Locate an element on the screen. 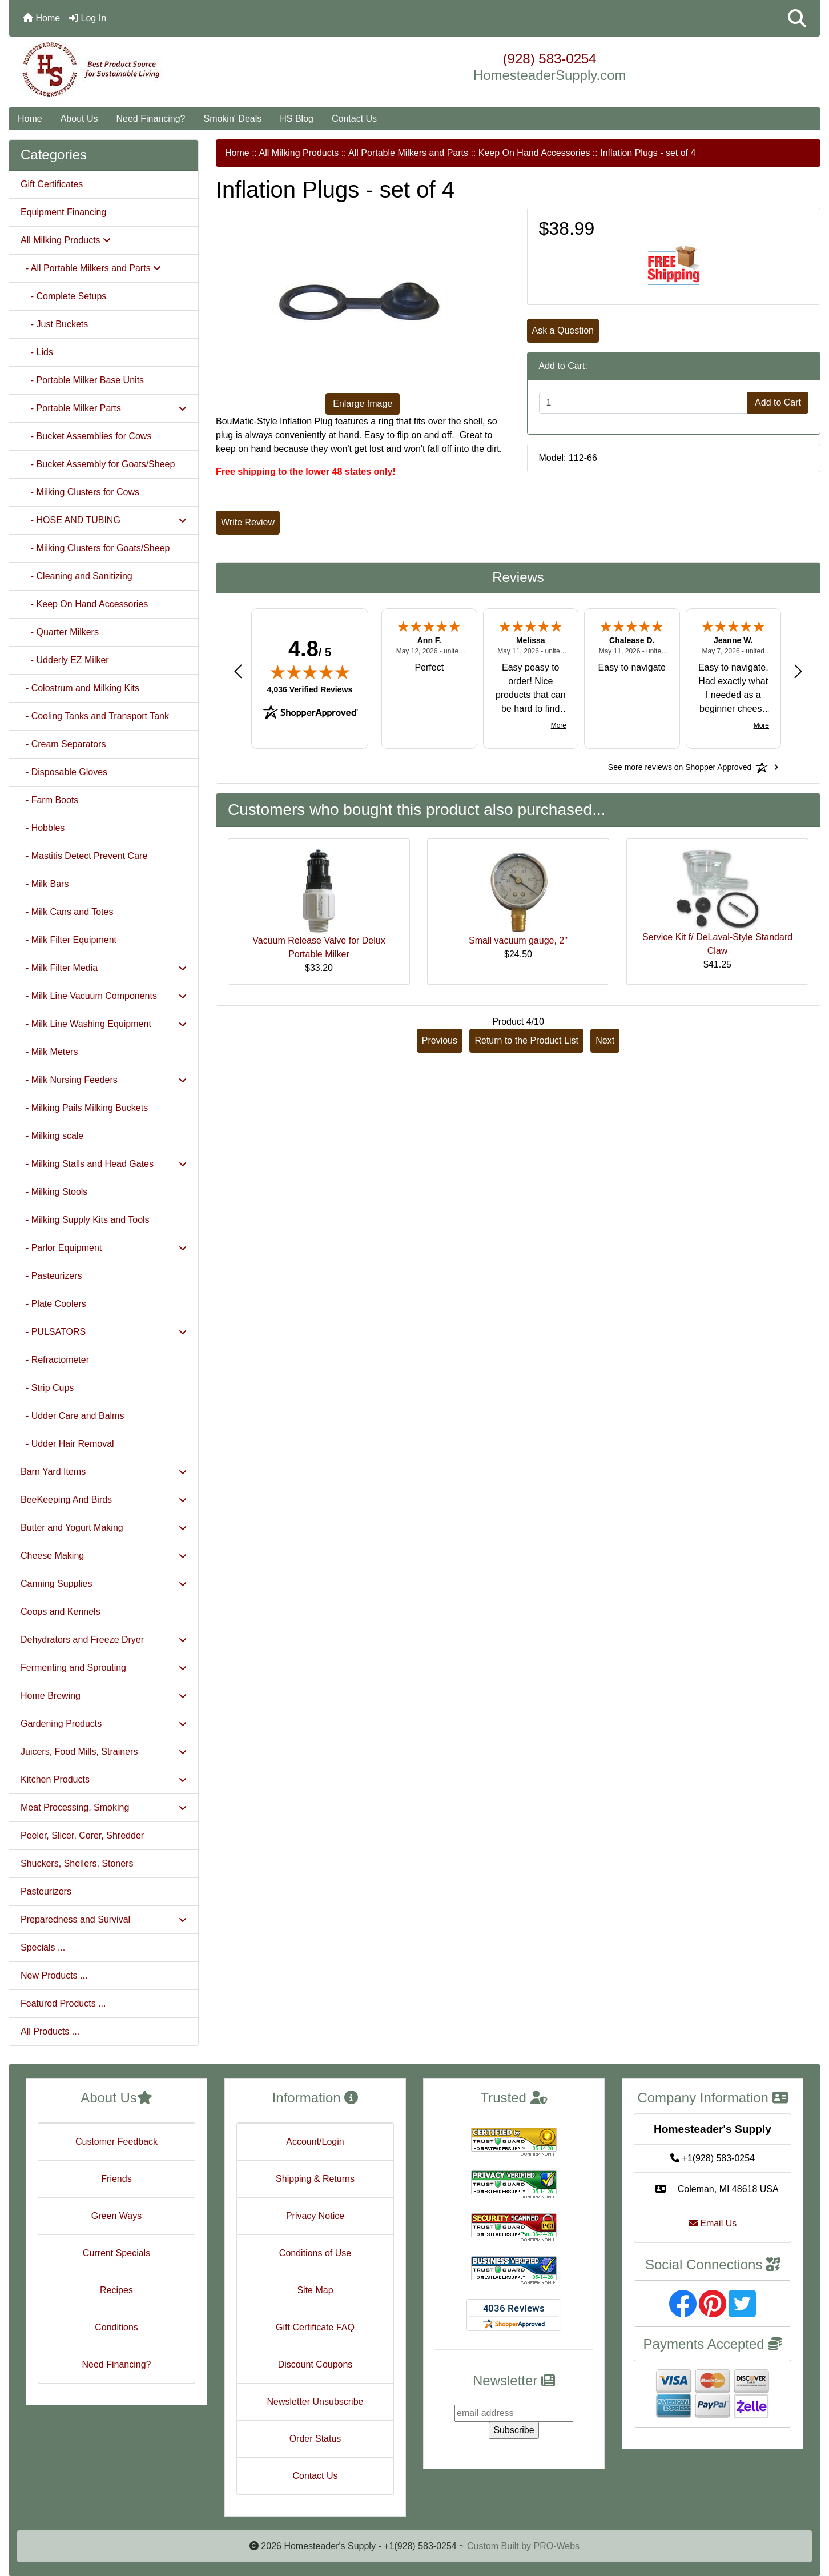  Need Financing? is located at coordinates (151, 118).